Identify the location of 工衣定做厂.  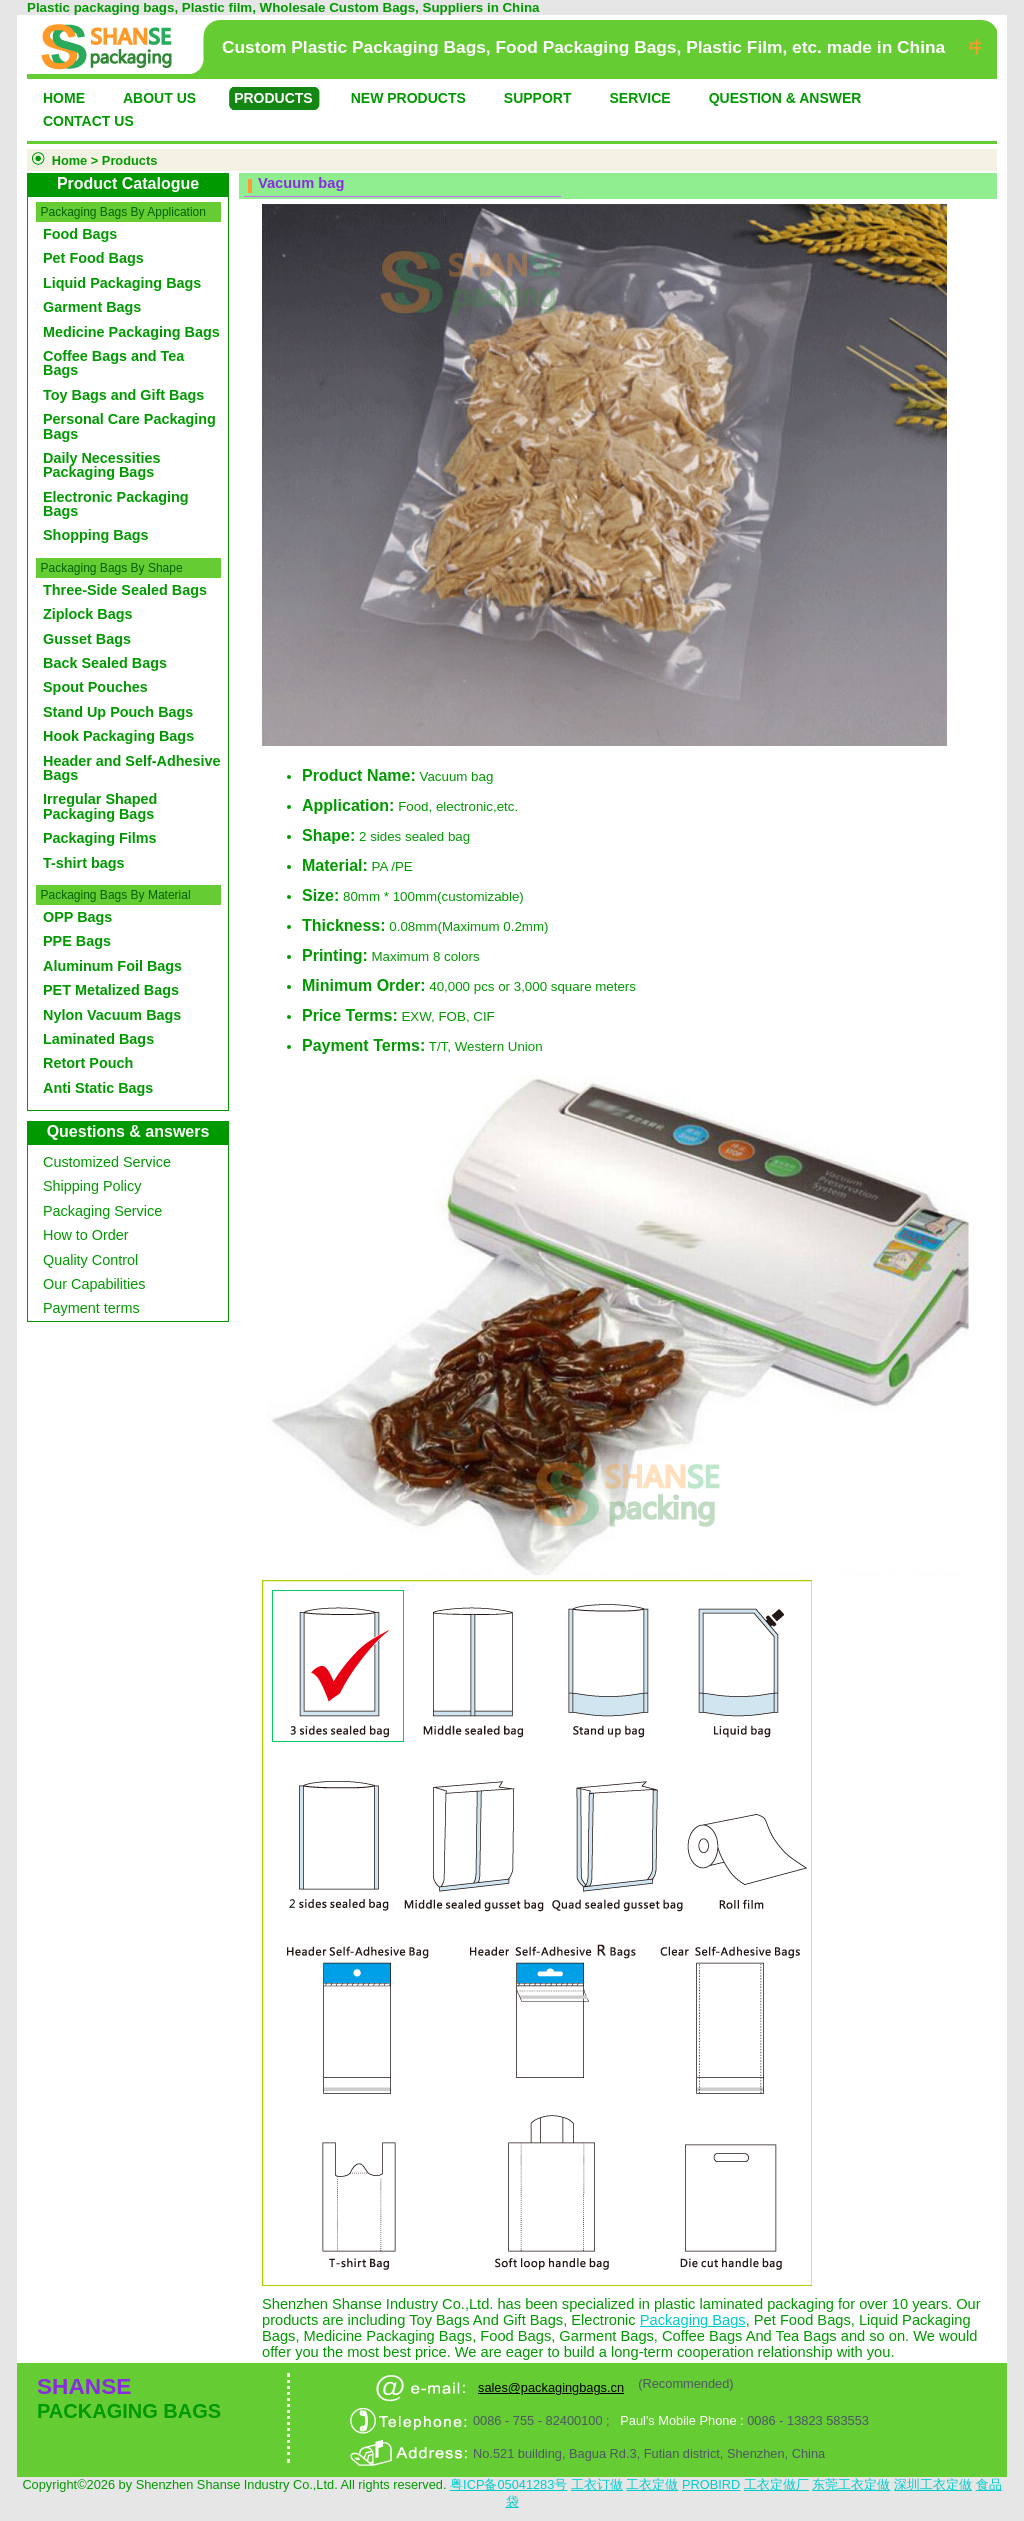
(776, 2484).